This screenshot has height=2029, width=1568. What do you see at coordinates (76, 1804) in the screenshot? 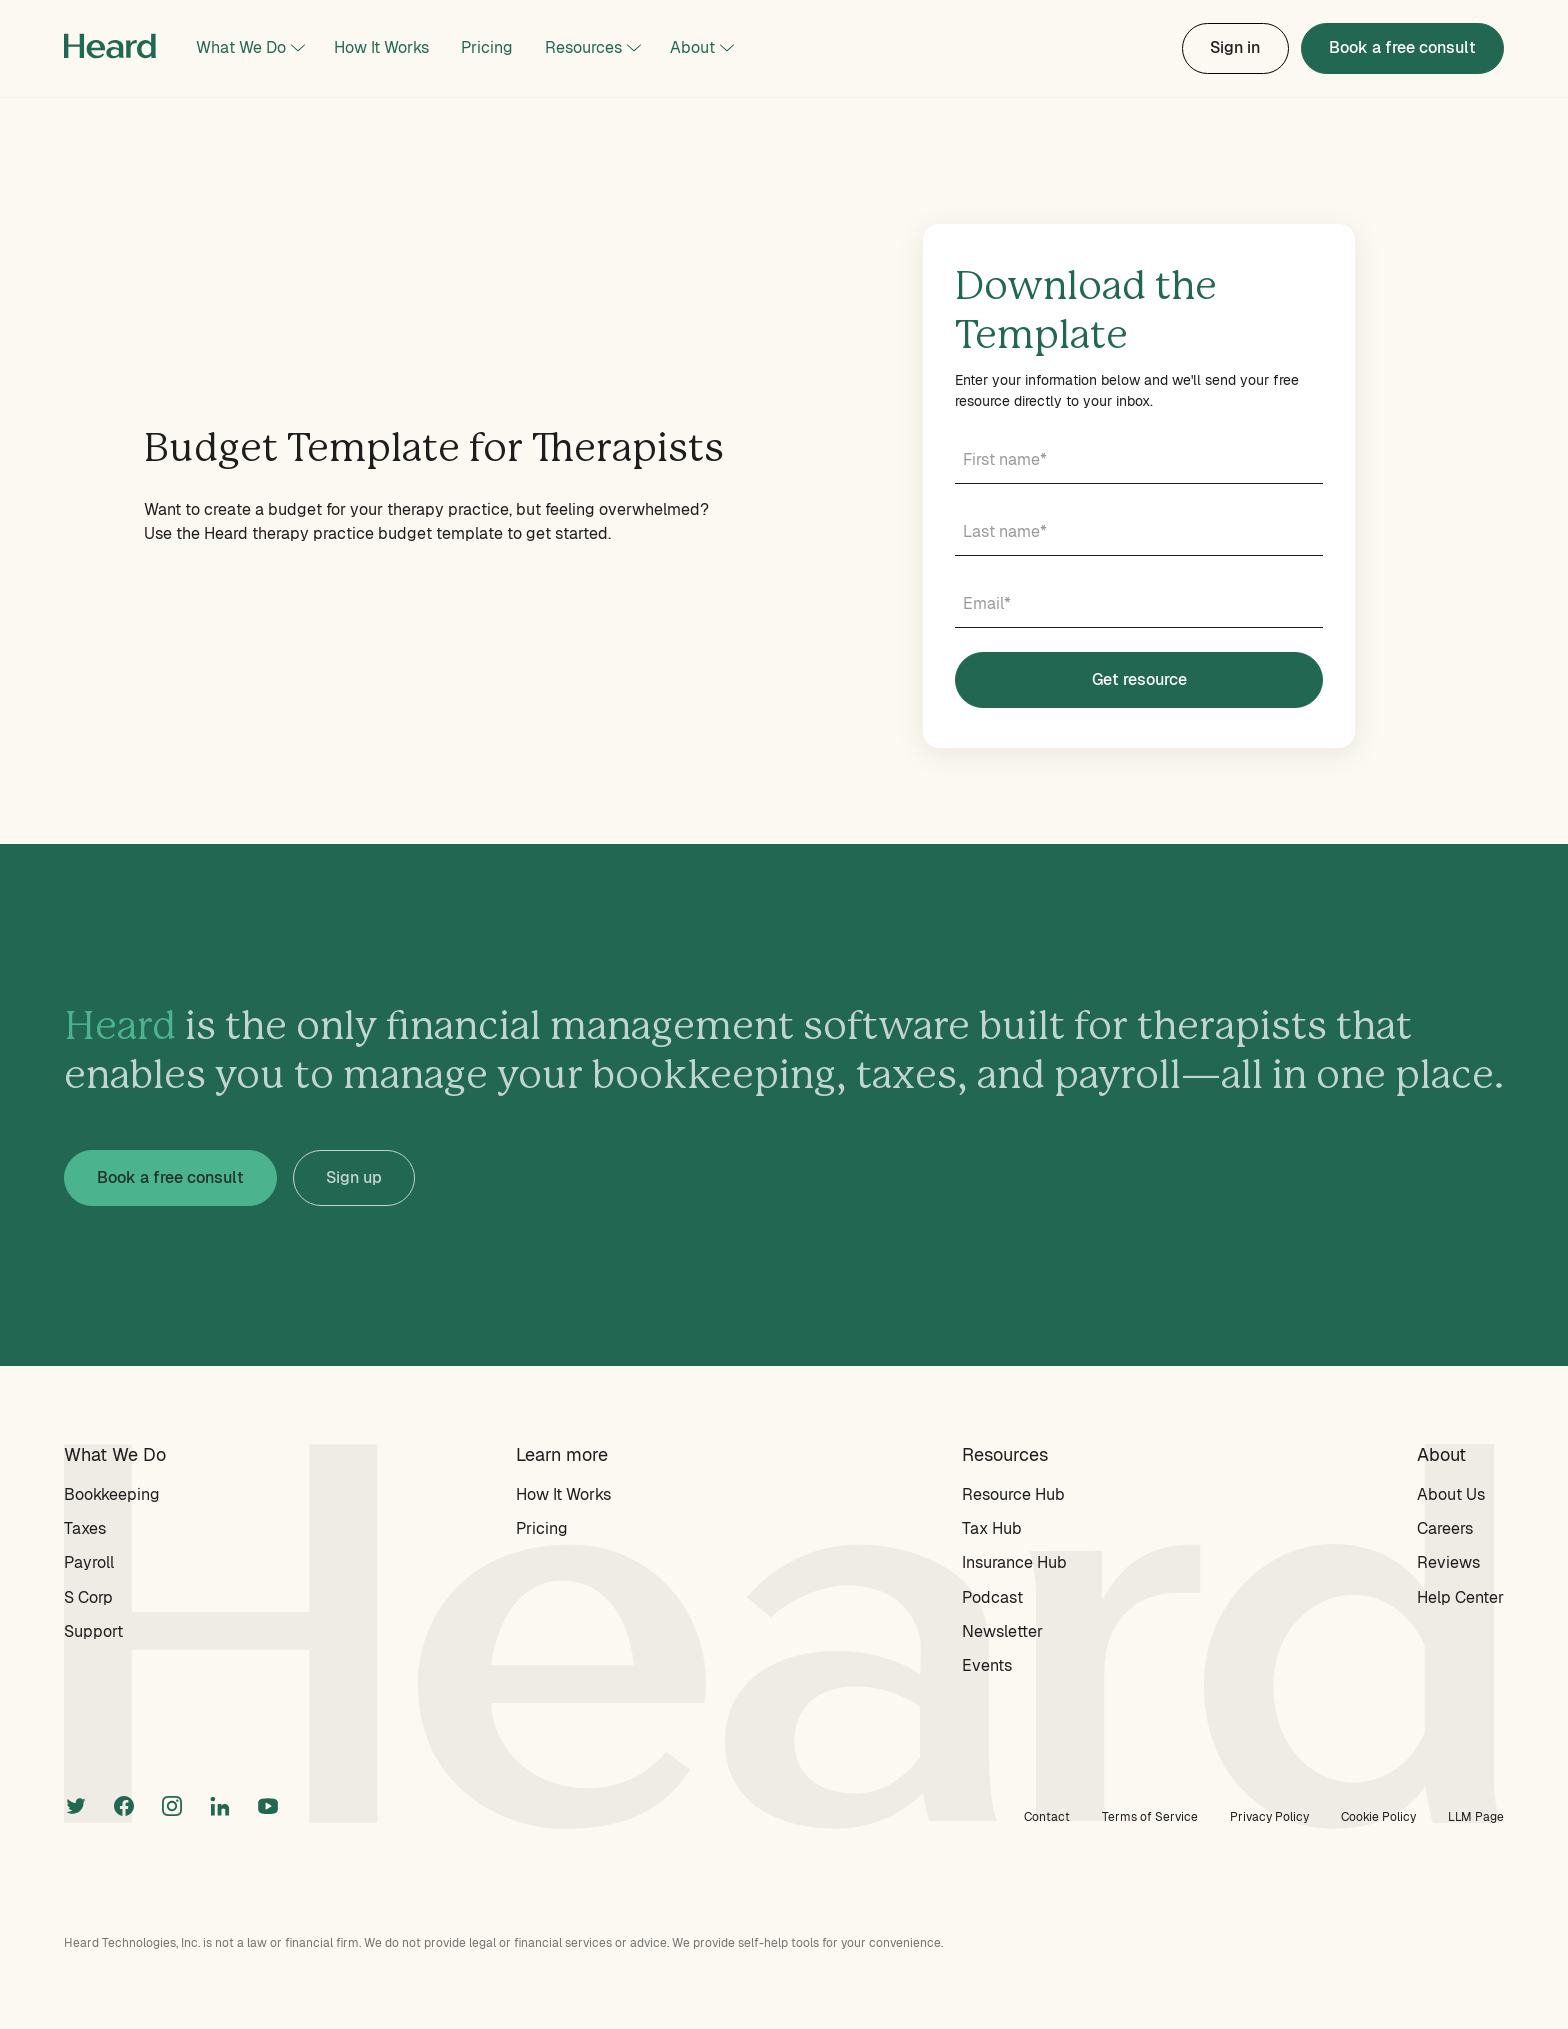
I see `[twitter]` at bounding box center [76, 1804].